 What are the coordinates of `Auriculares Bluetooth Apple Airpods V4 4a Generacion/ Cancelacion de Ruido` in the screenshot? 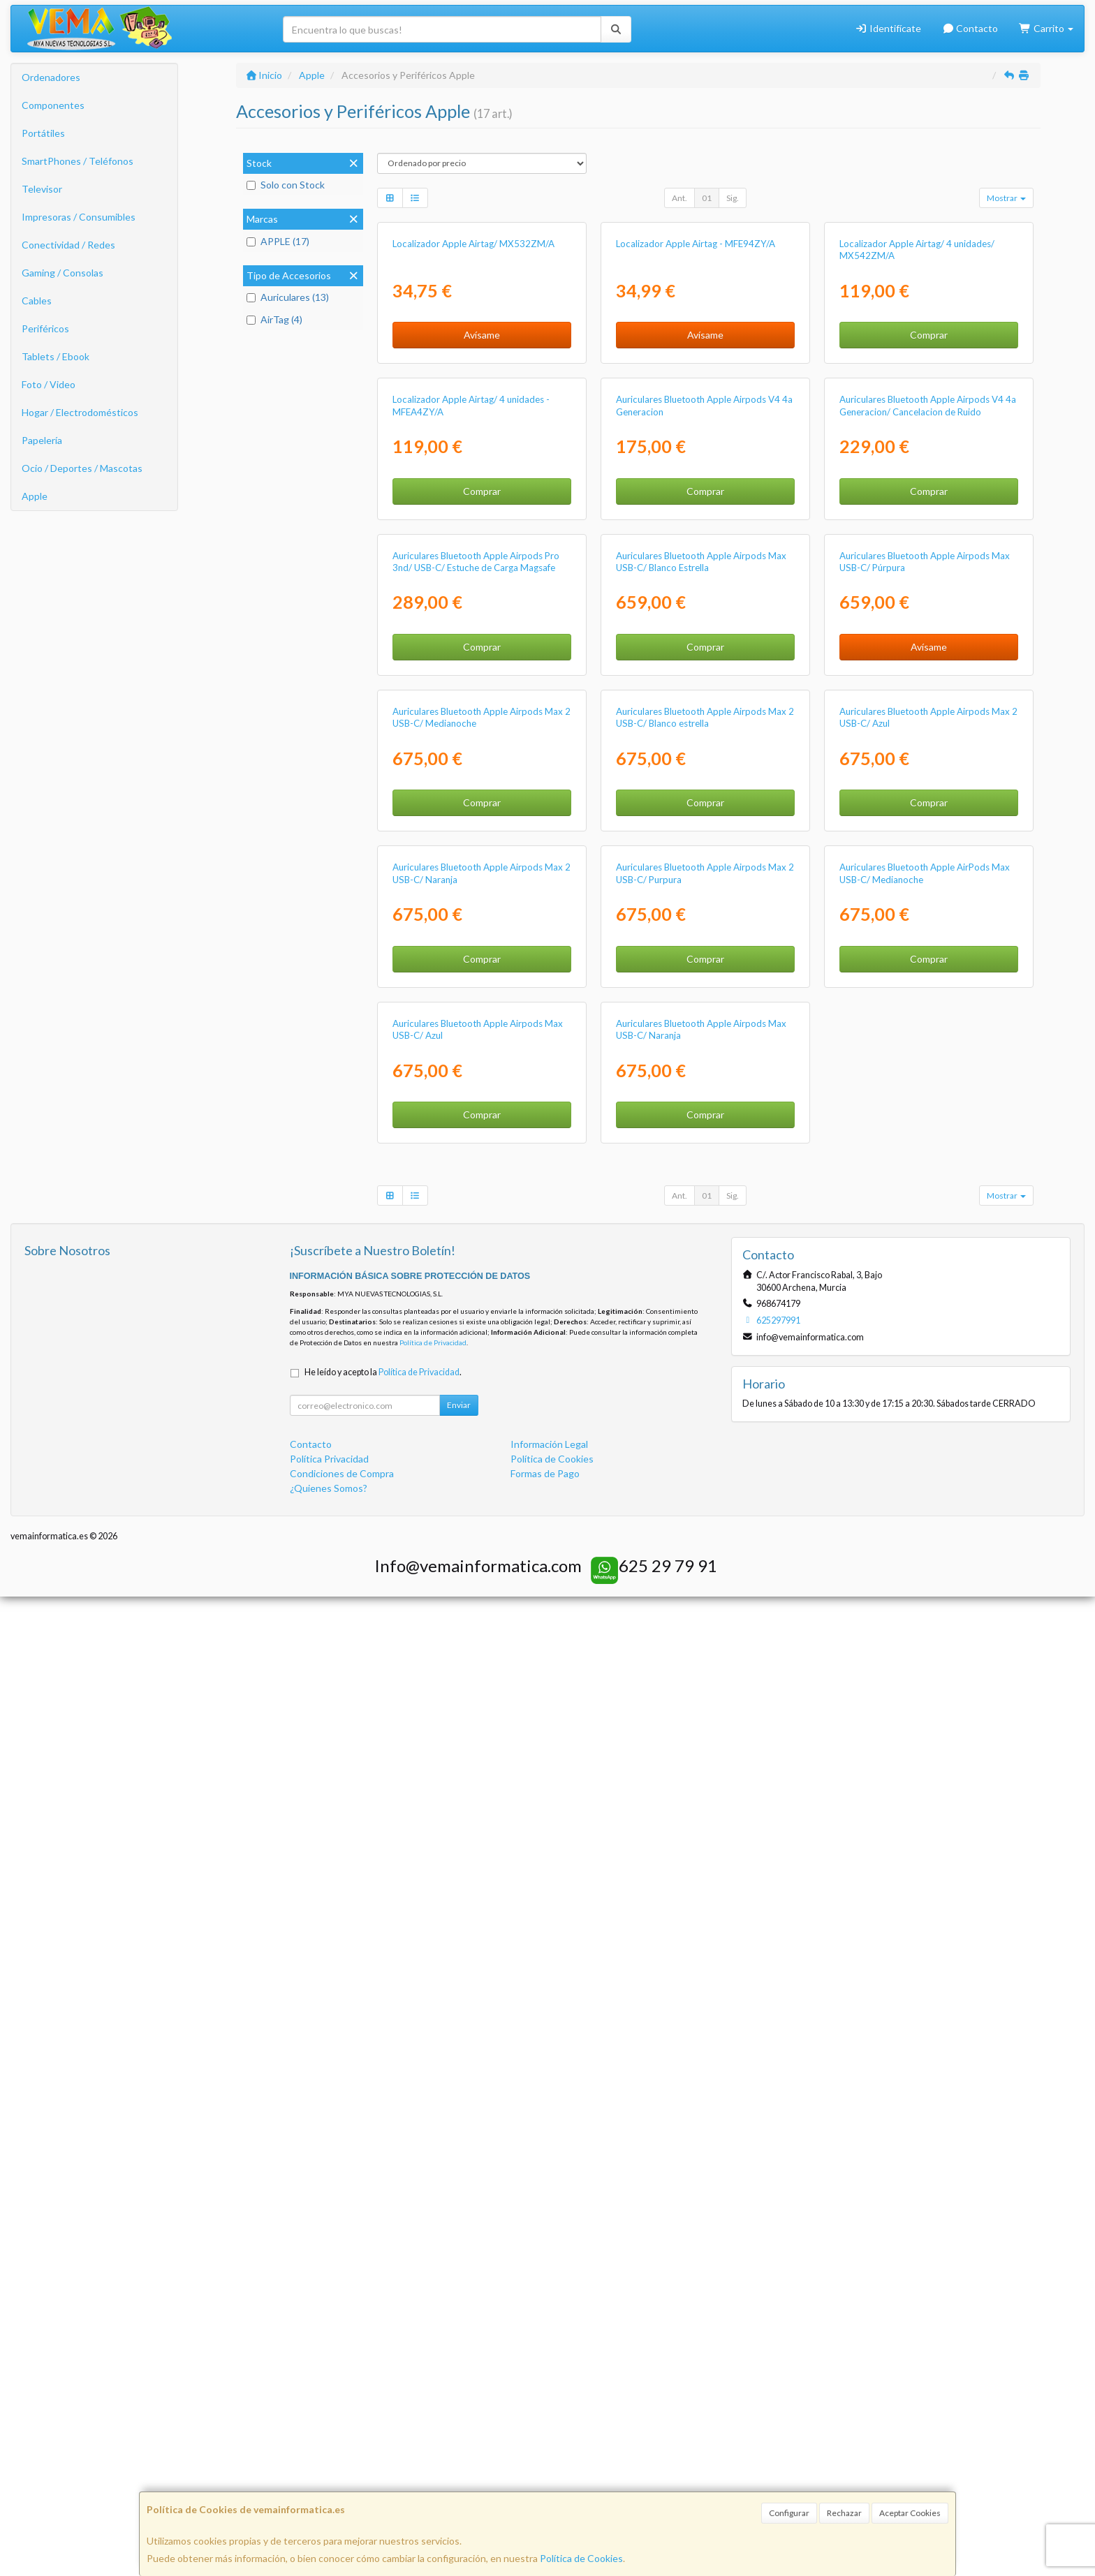 It's located at (927, 731).